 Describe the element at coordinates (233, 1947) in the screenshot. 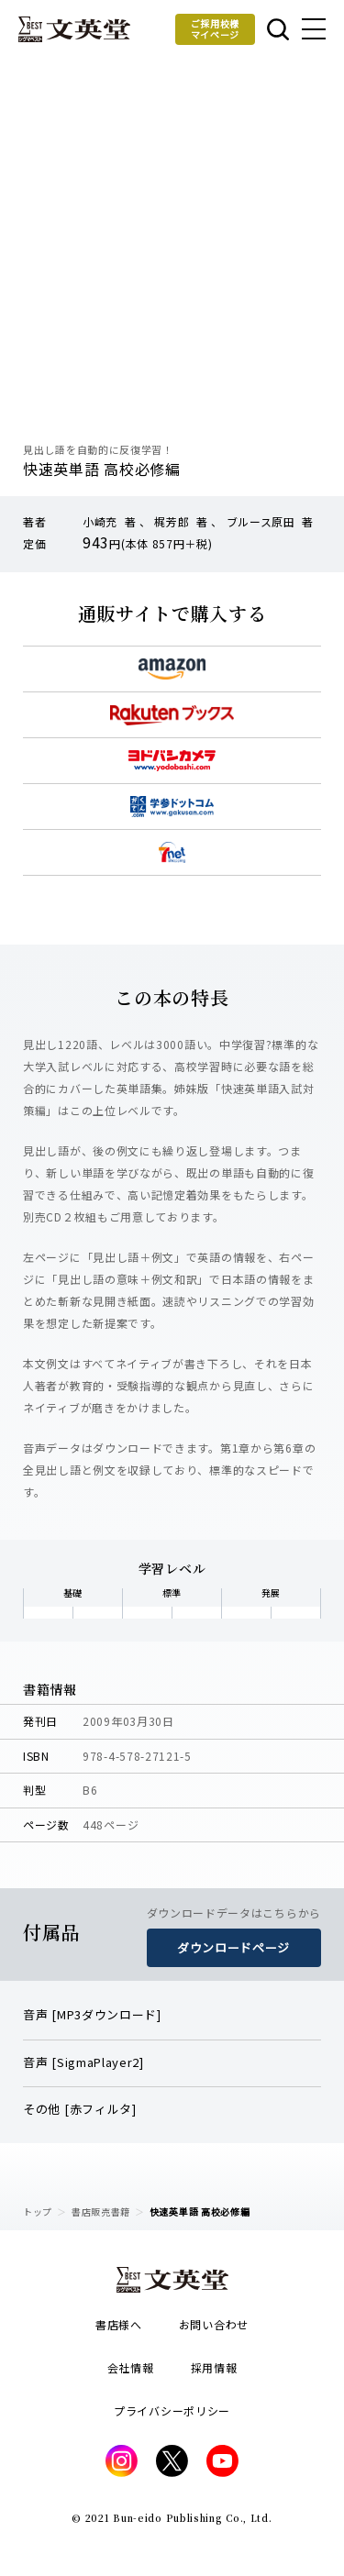

I see `ダウンロードページ` at that location.